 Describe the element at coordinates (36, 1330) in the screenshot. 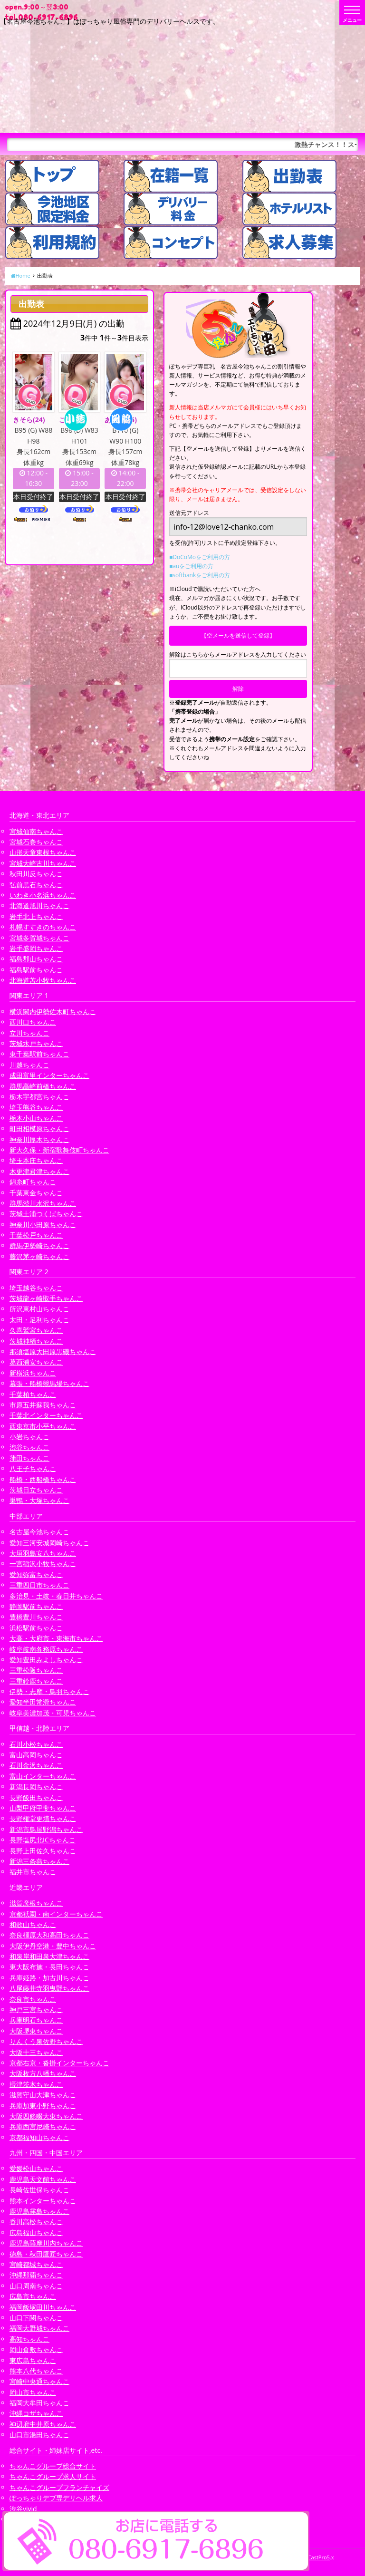

I see `久喜鷲宮ちゃんこ` at that location.